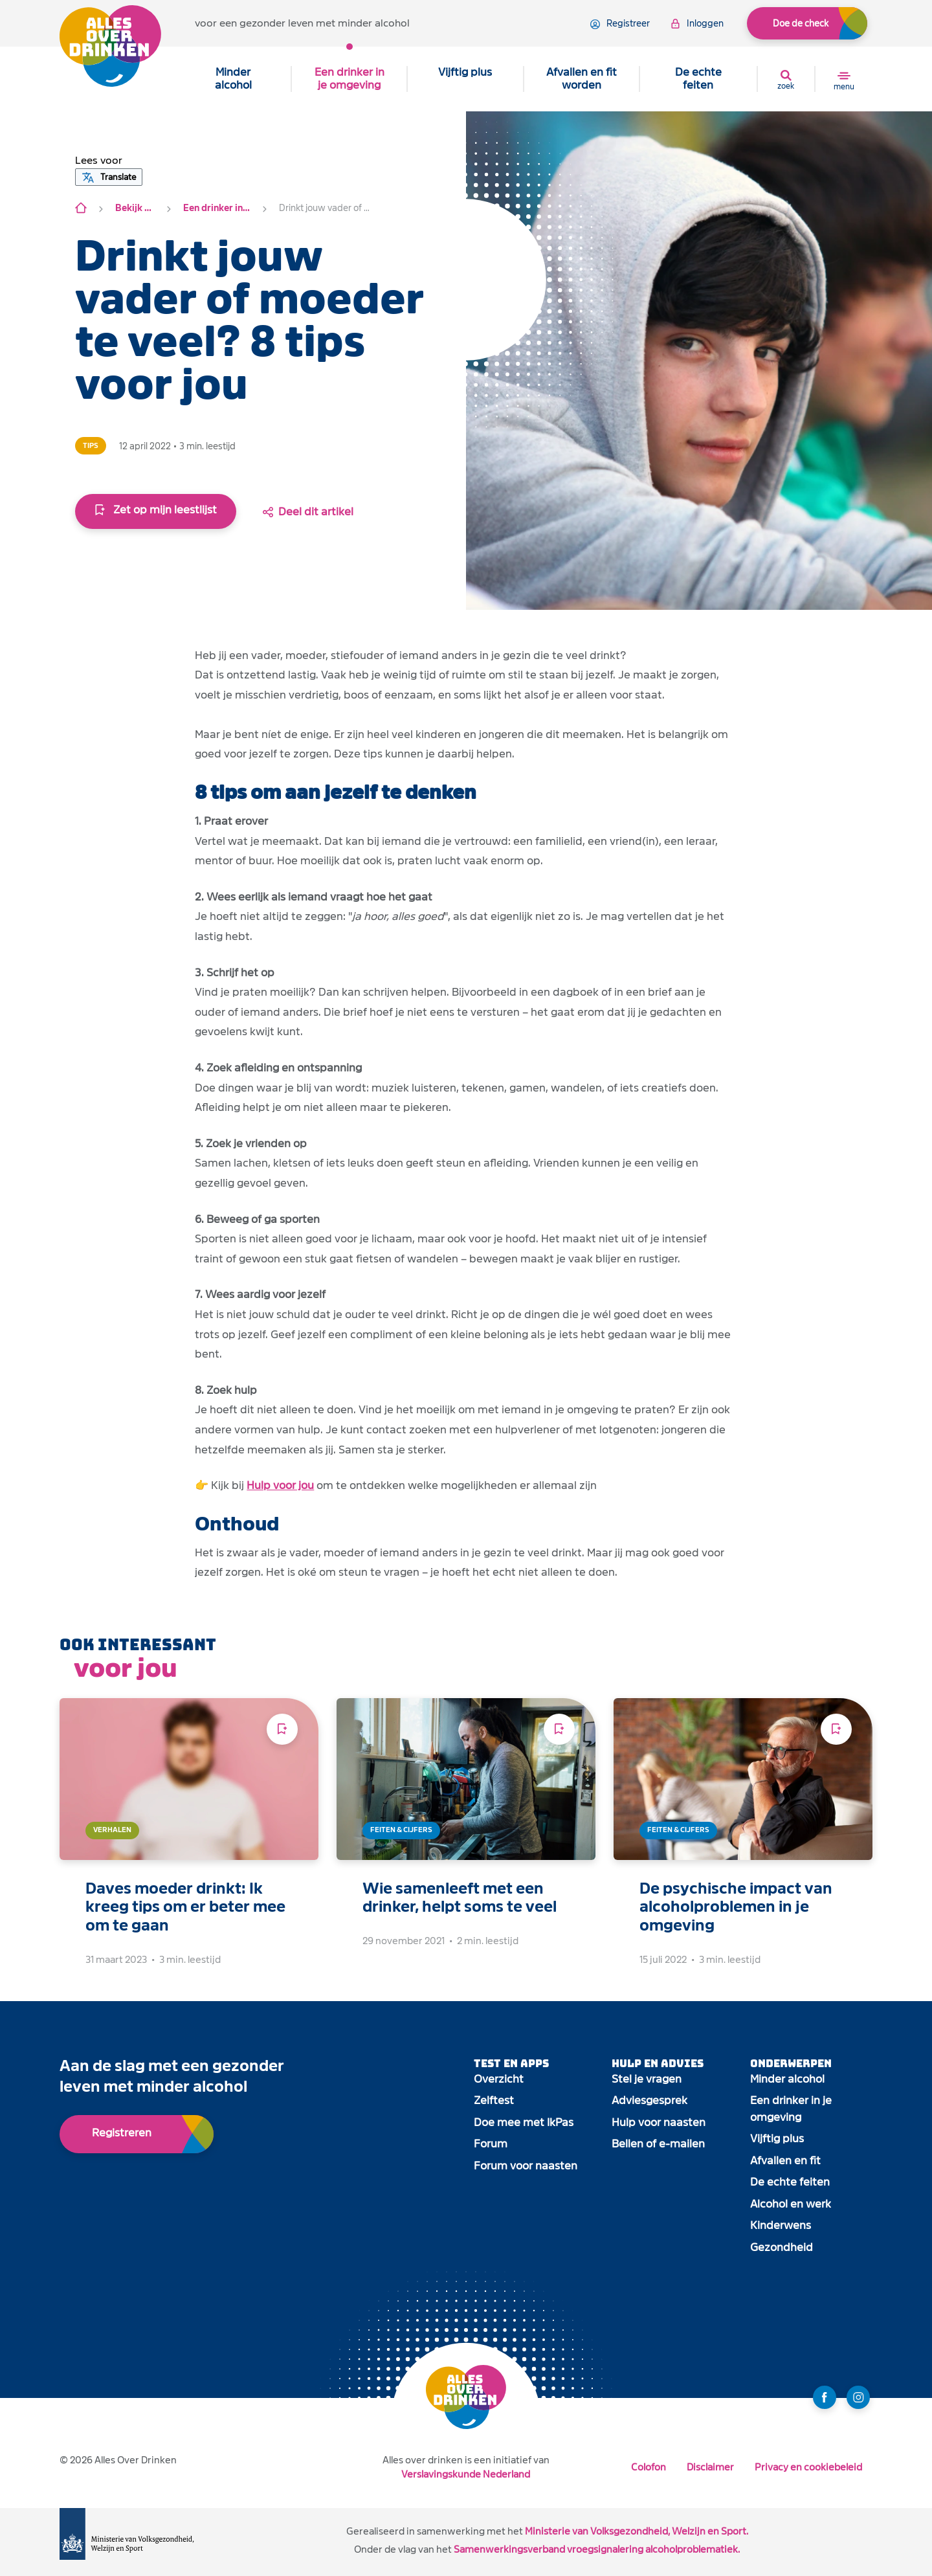 The height and width of the screenshot is (2576, 932). I want to click on Hulp voor jou, so click(280, 1485).